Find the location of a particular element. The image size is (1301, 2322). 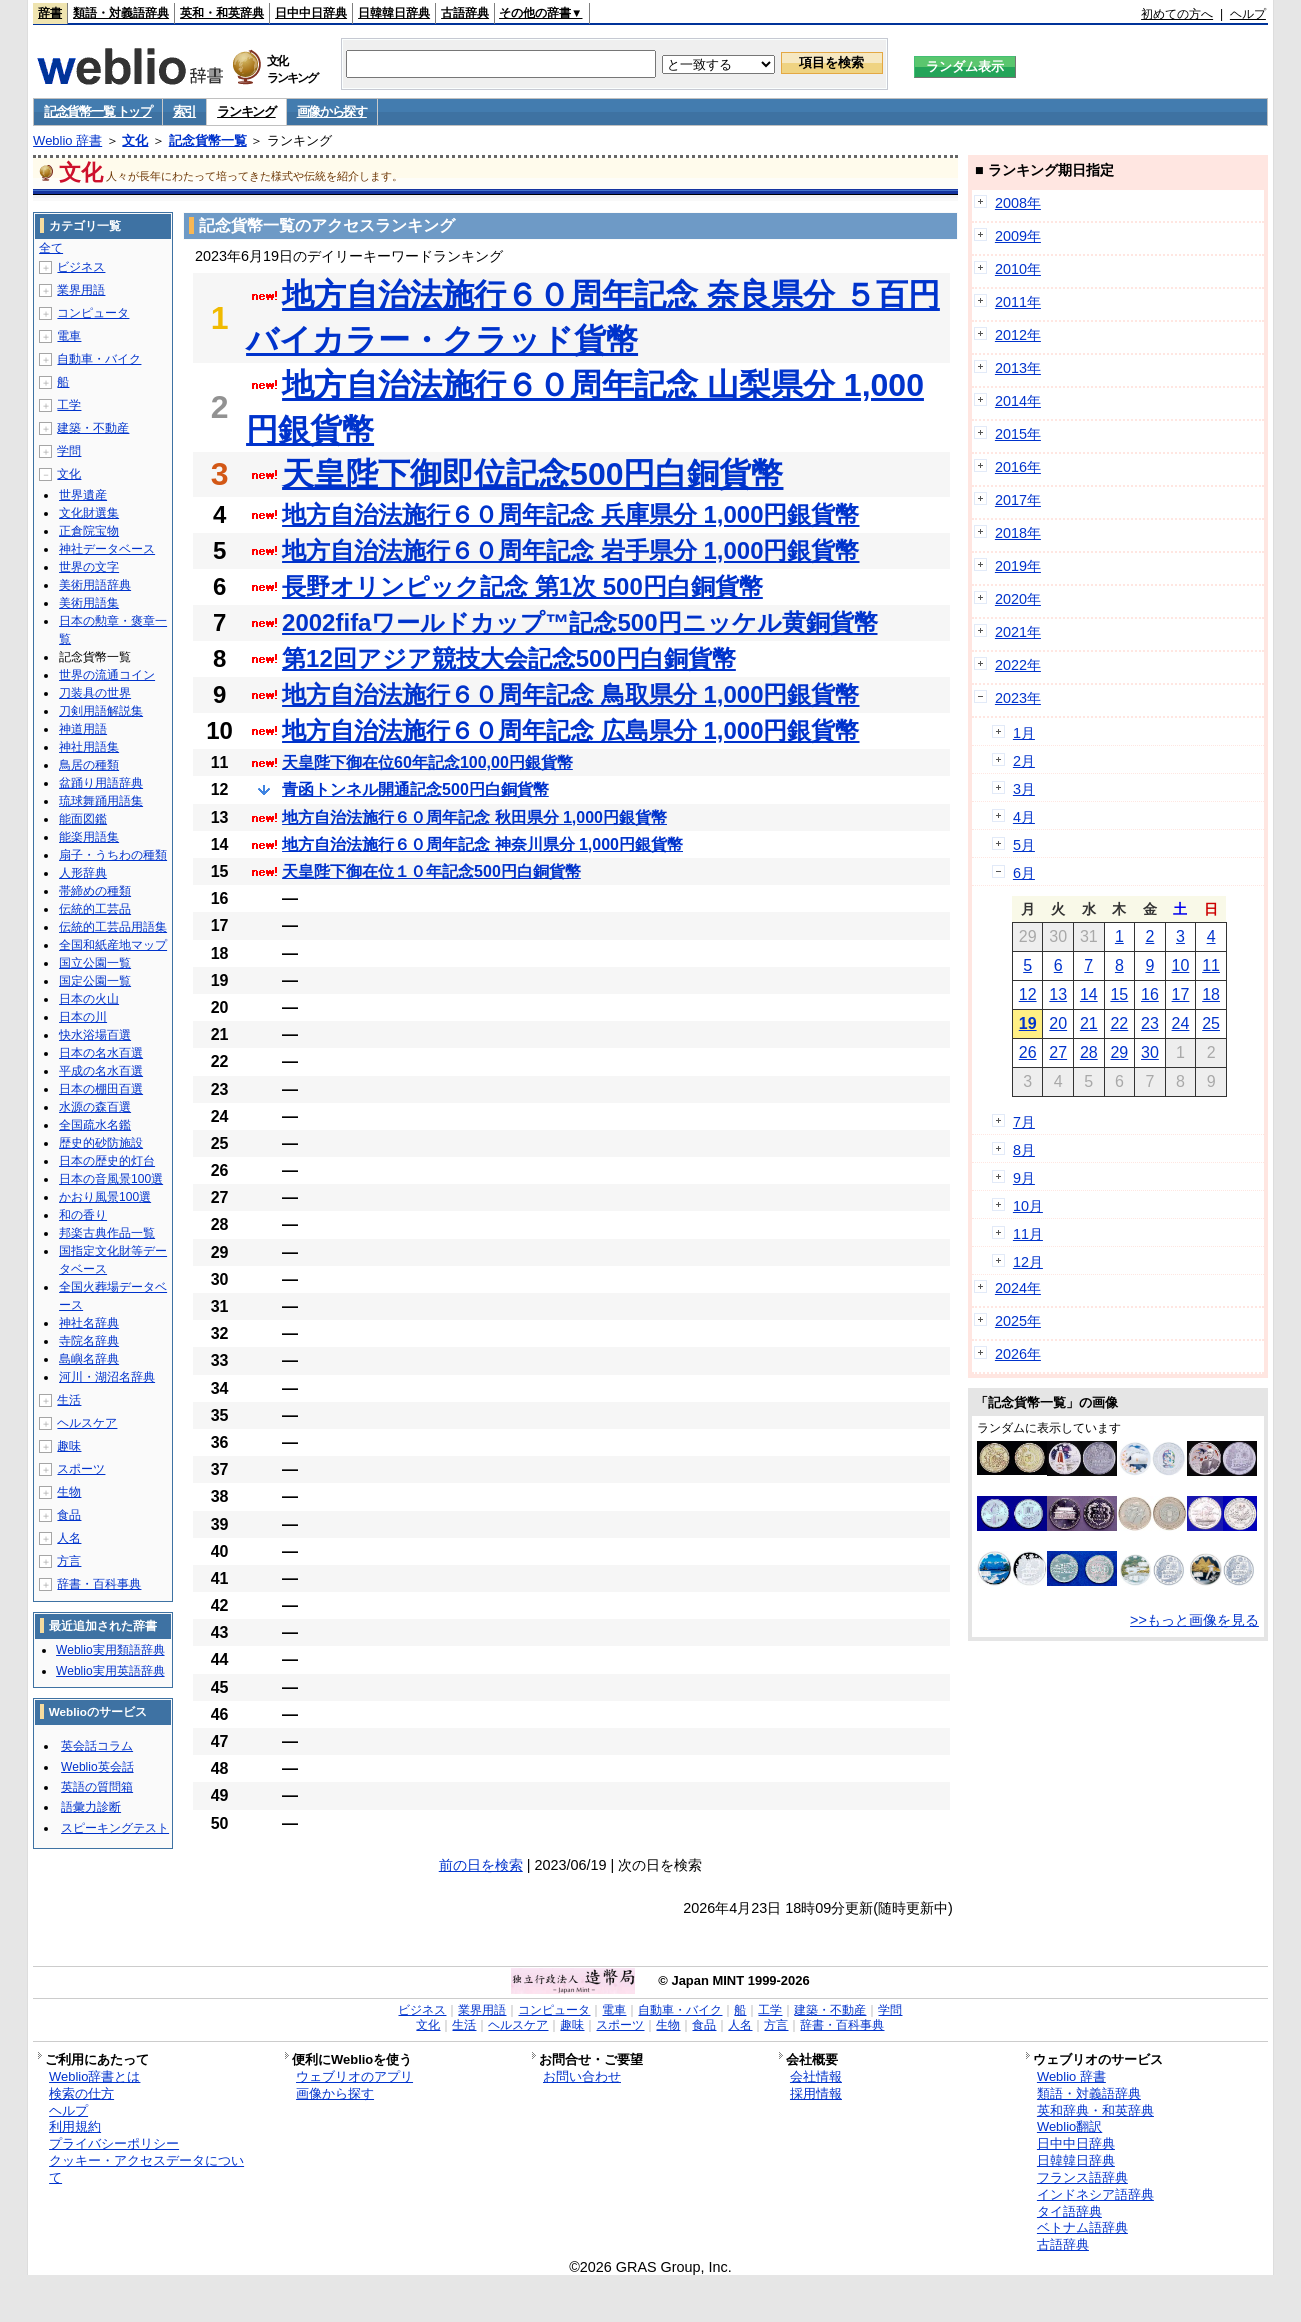

生物 is located at coordinates (69, 1492).